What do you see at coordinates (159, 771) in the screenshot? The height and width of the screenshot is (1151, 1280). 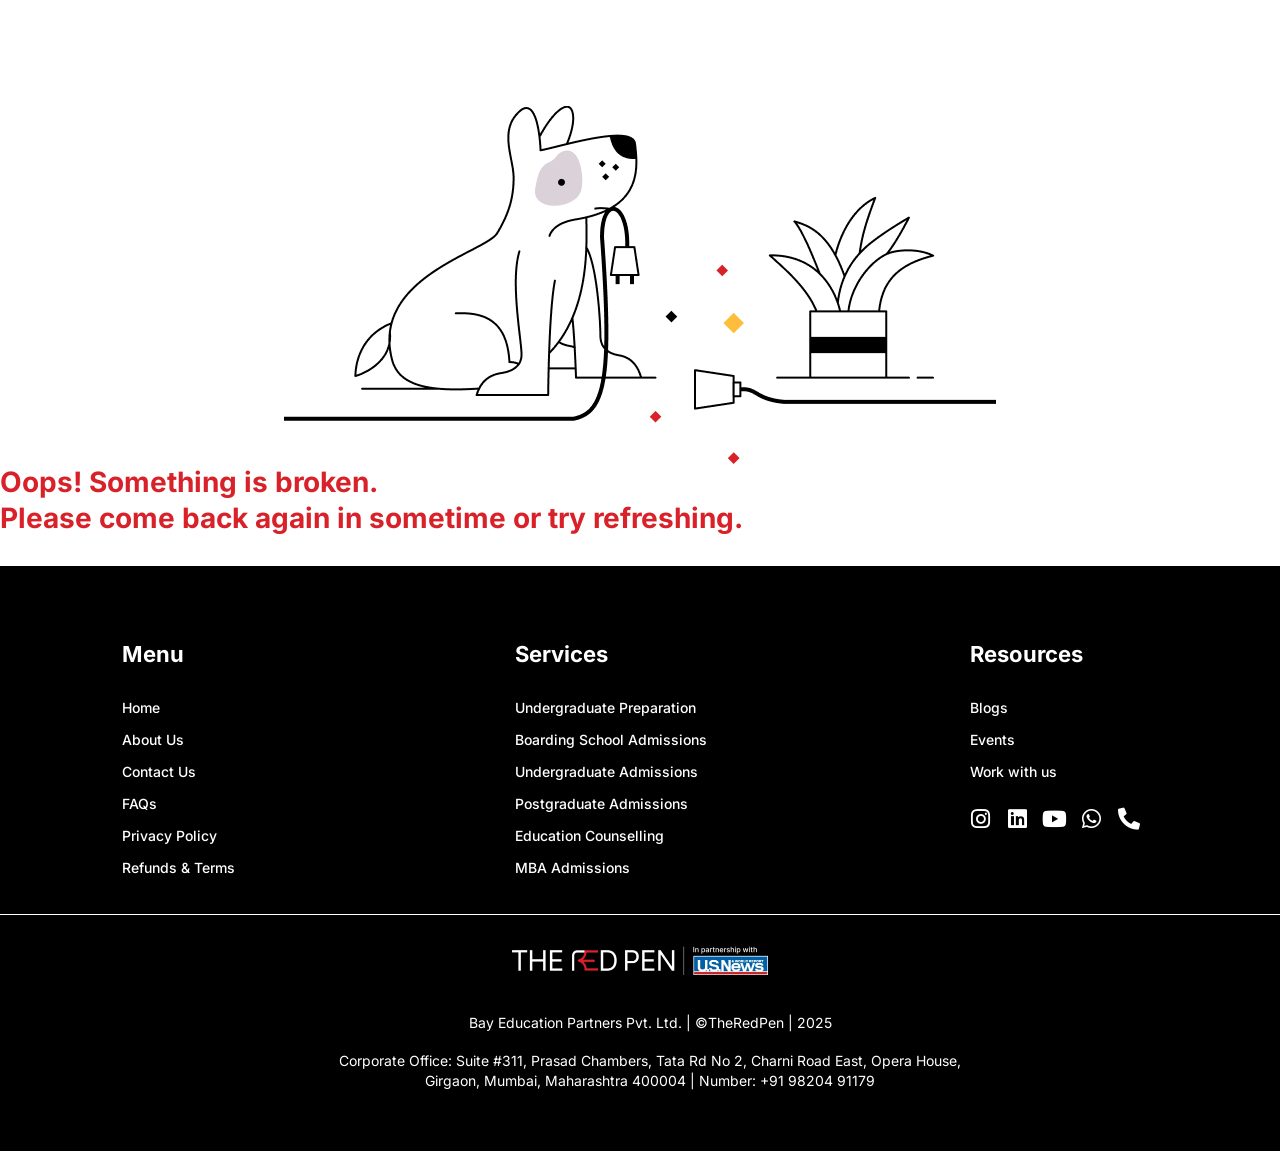 I see `Contact Us` at bounding box center [159, 771].